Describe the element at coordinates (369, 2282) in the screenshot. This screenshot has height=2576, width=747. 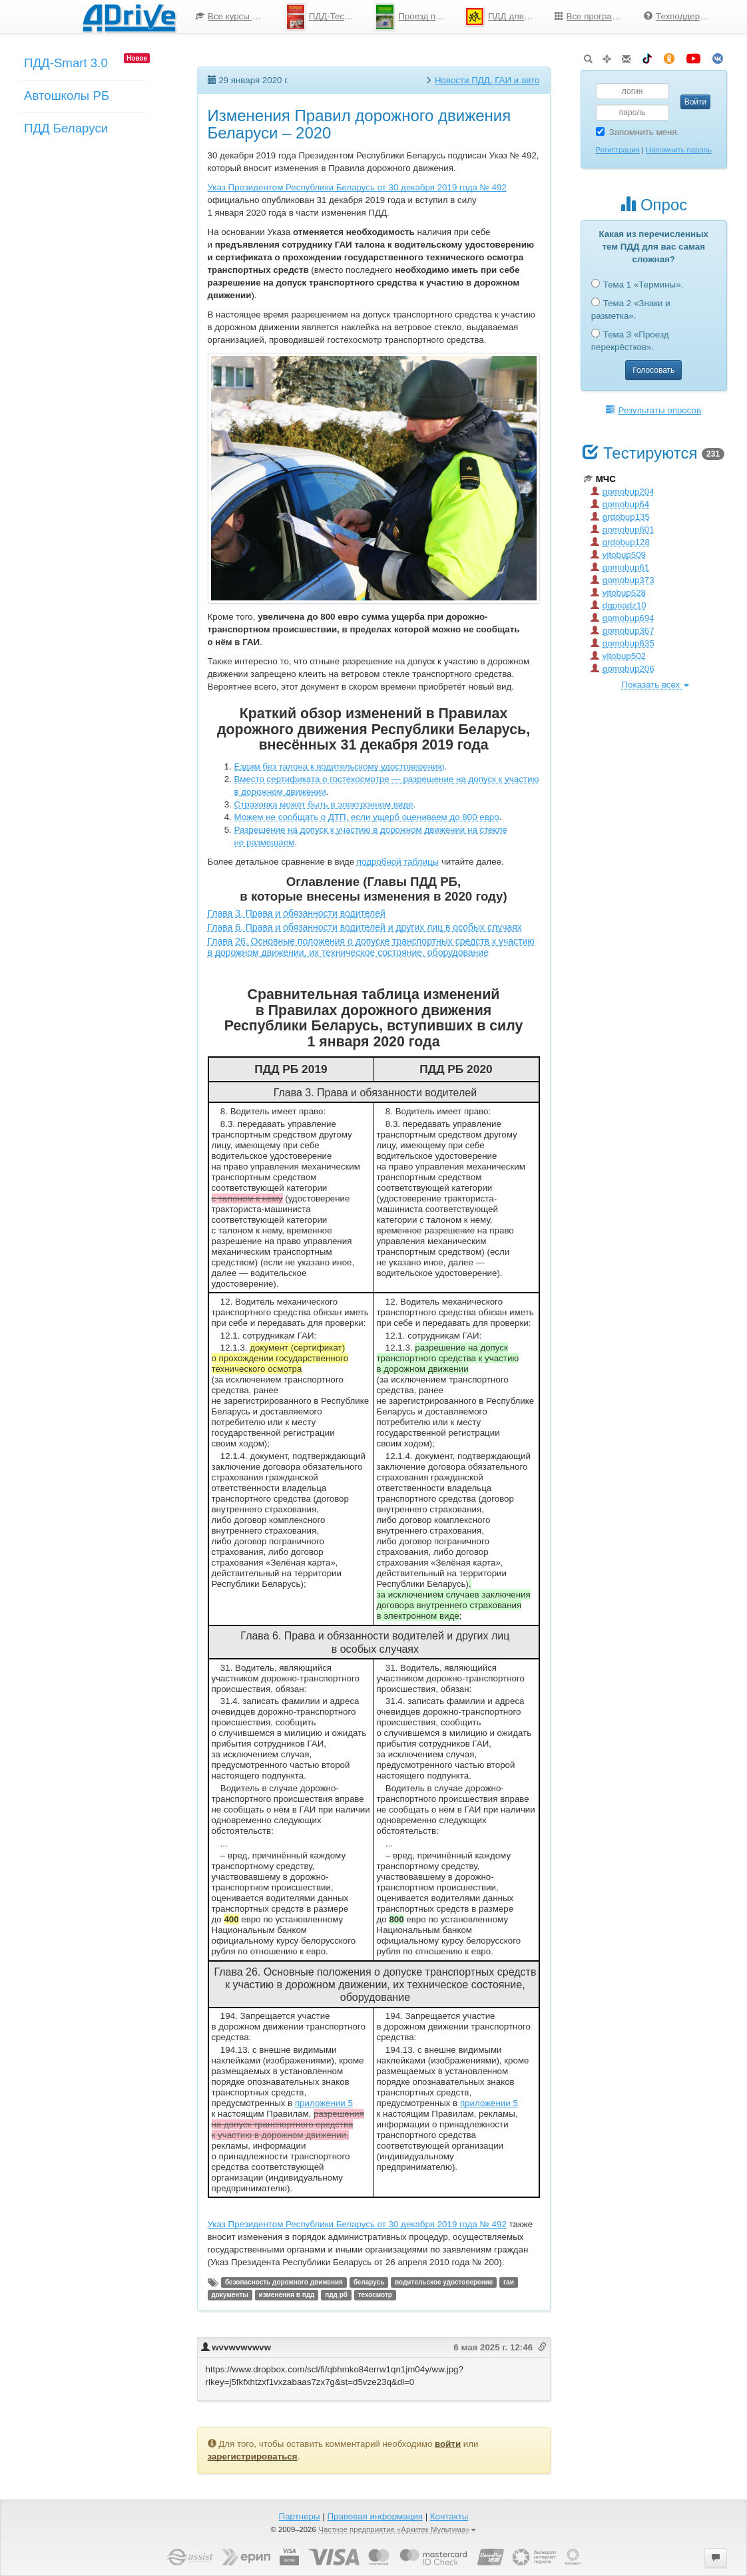
I see `беларусь` at that location.